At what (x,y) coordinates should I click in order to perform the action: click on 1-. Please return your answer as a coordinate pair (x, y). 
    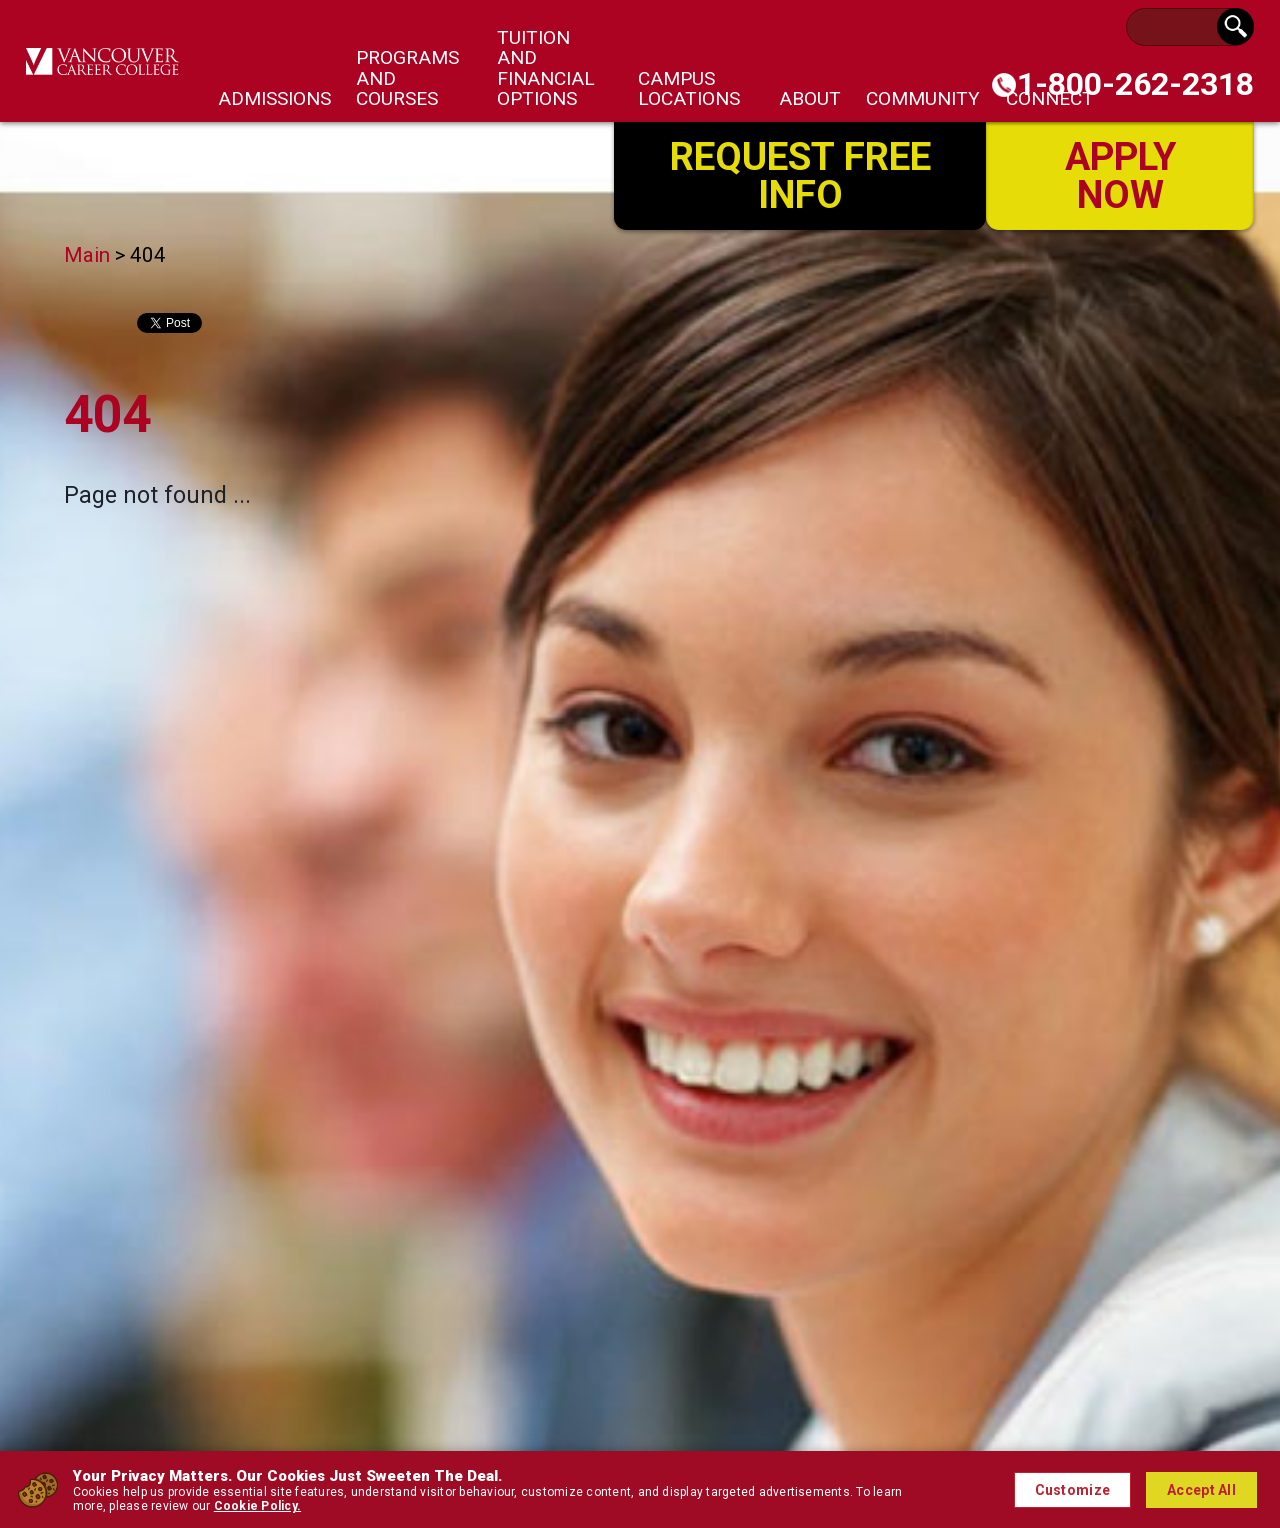
    Looking at the image, I should click on (1135, 84).